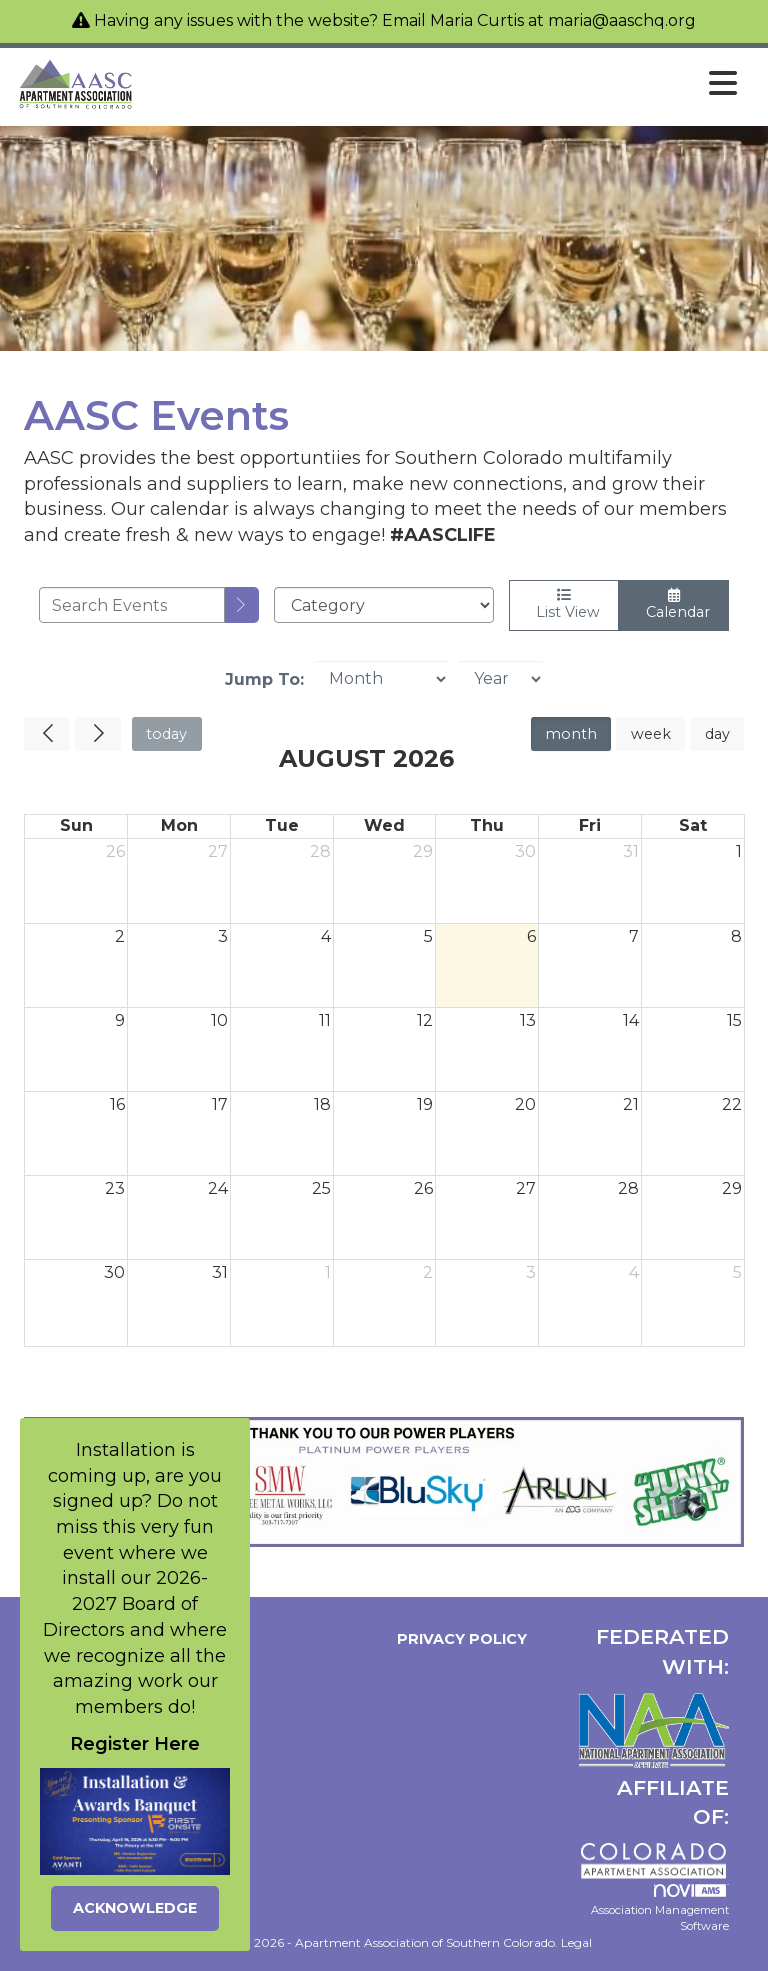  What do you see at coordinates (47, 734) in the screenshot?
I see `[Previous]` at bounding box center [47, 734].